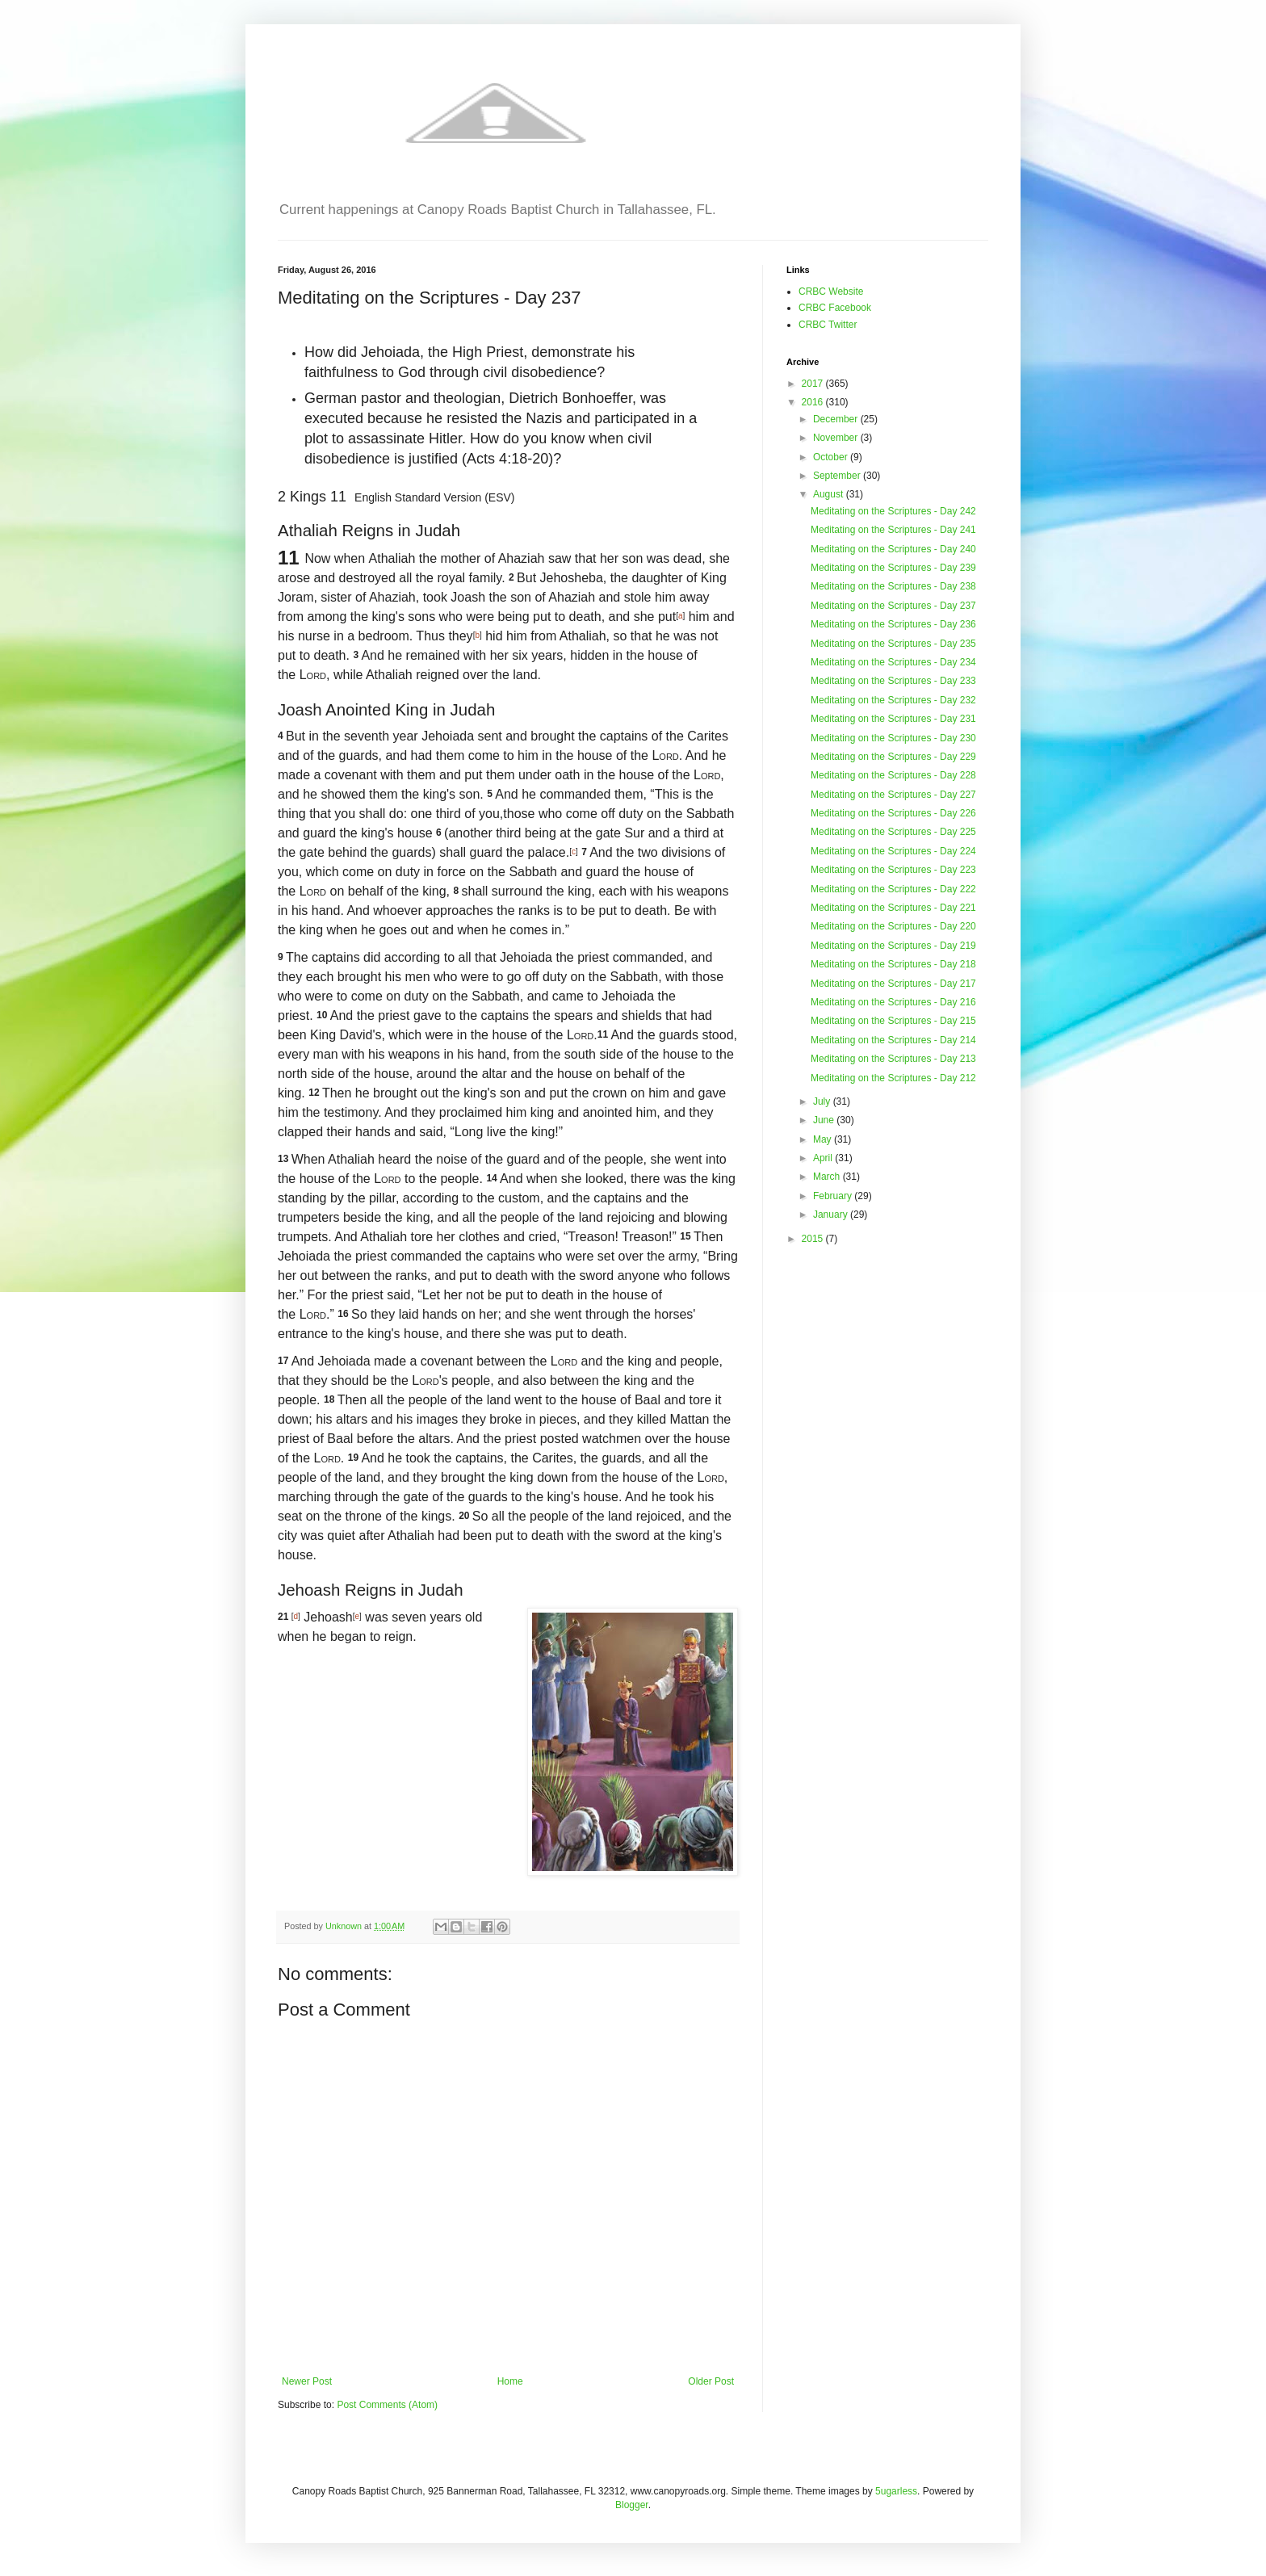 This screenshot has height=2576, width=1266. I want to click on Blogger, so click(631, 2505).